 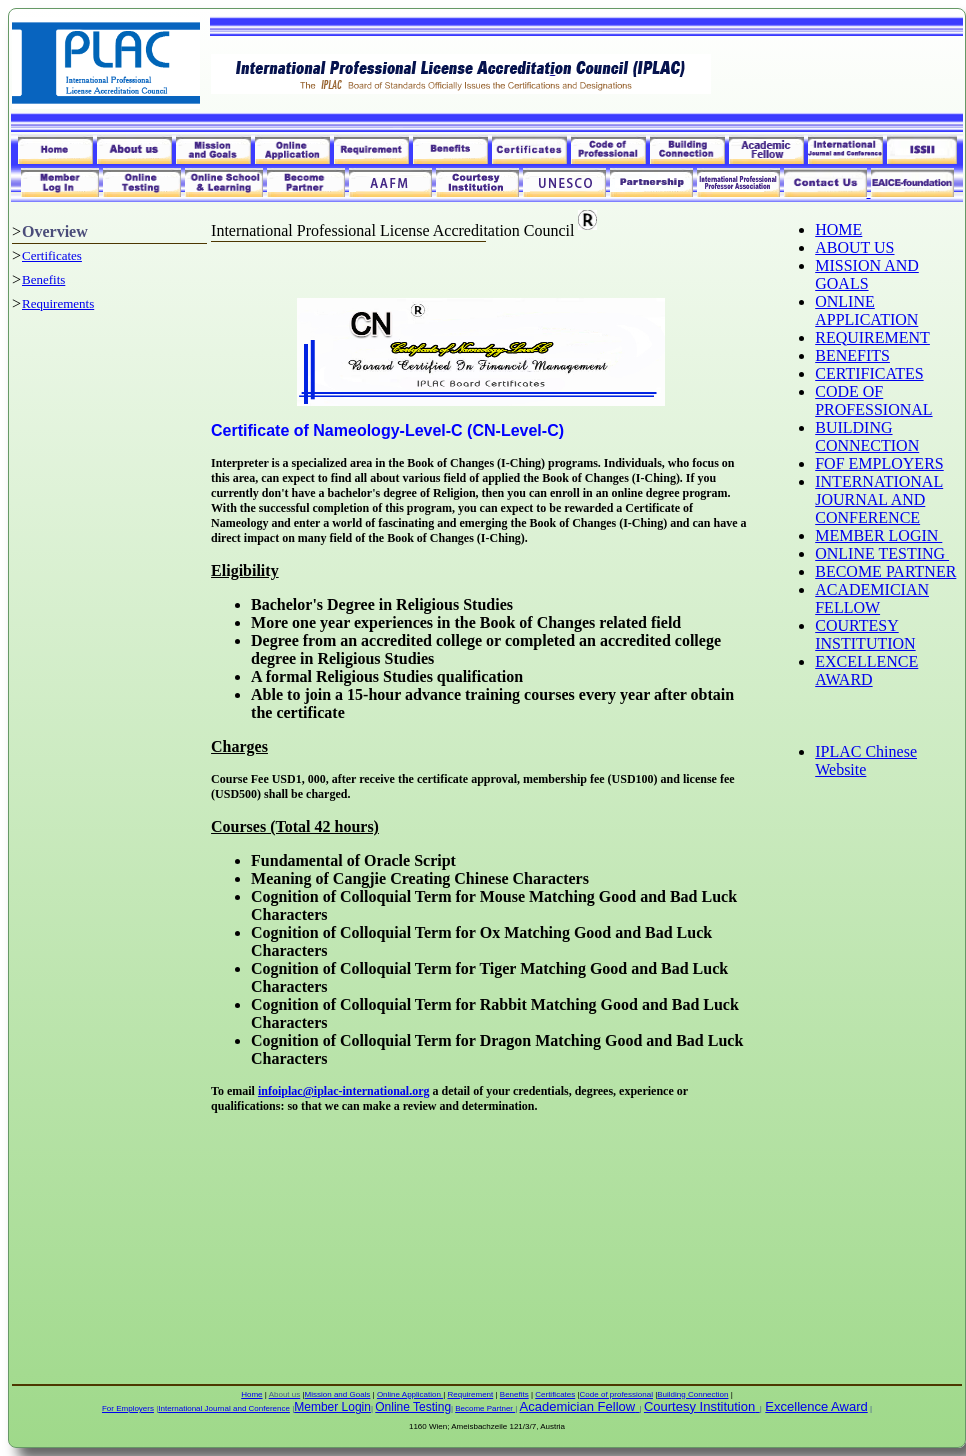 I want to click on Become Partner, so click(x=485, y=1408).